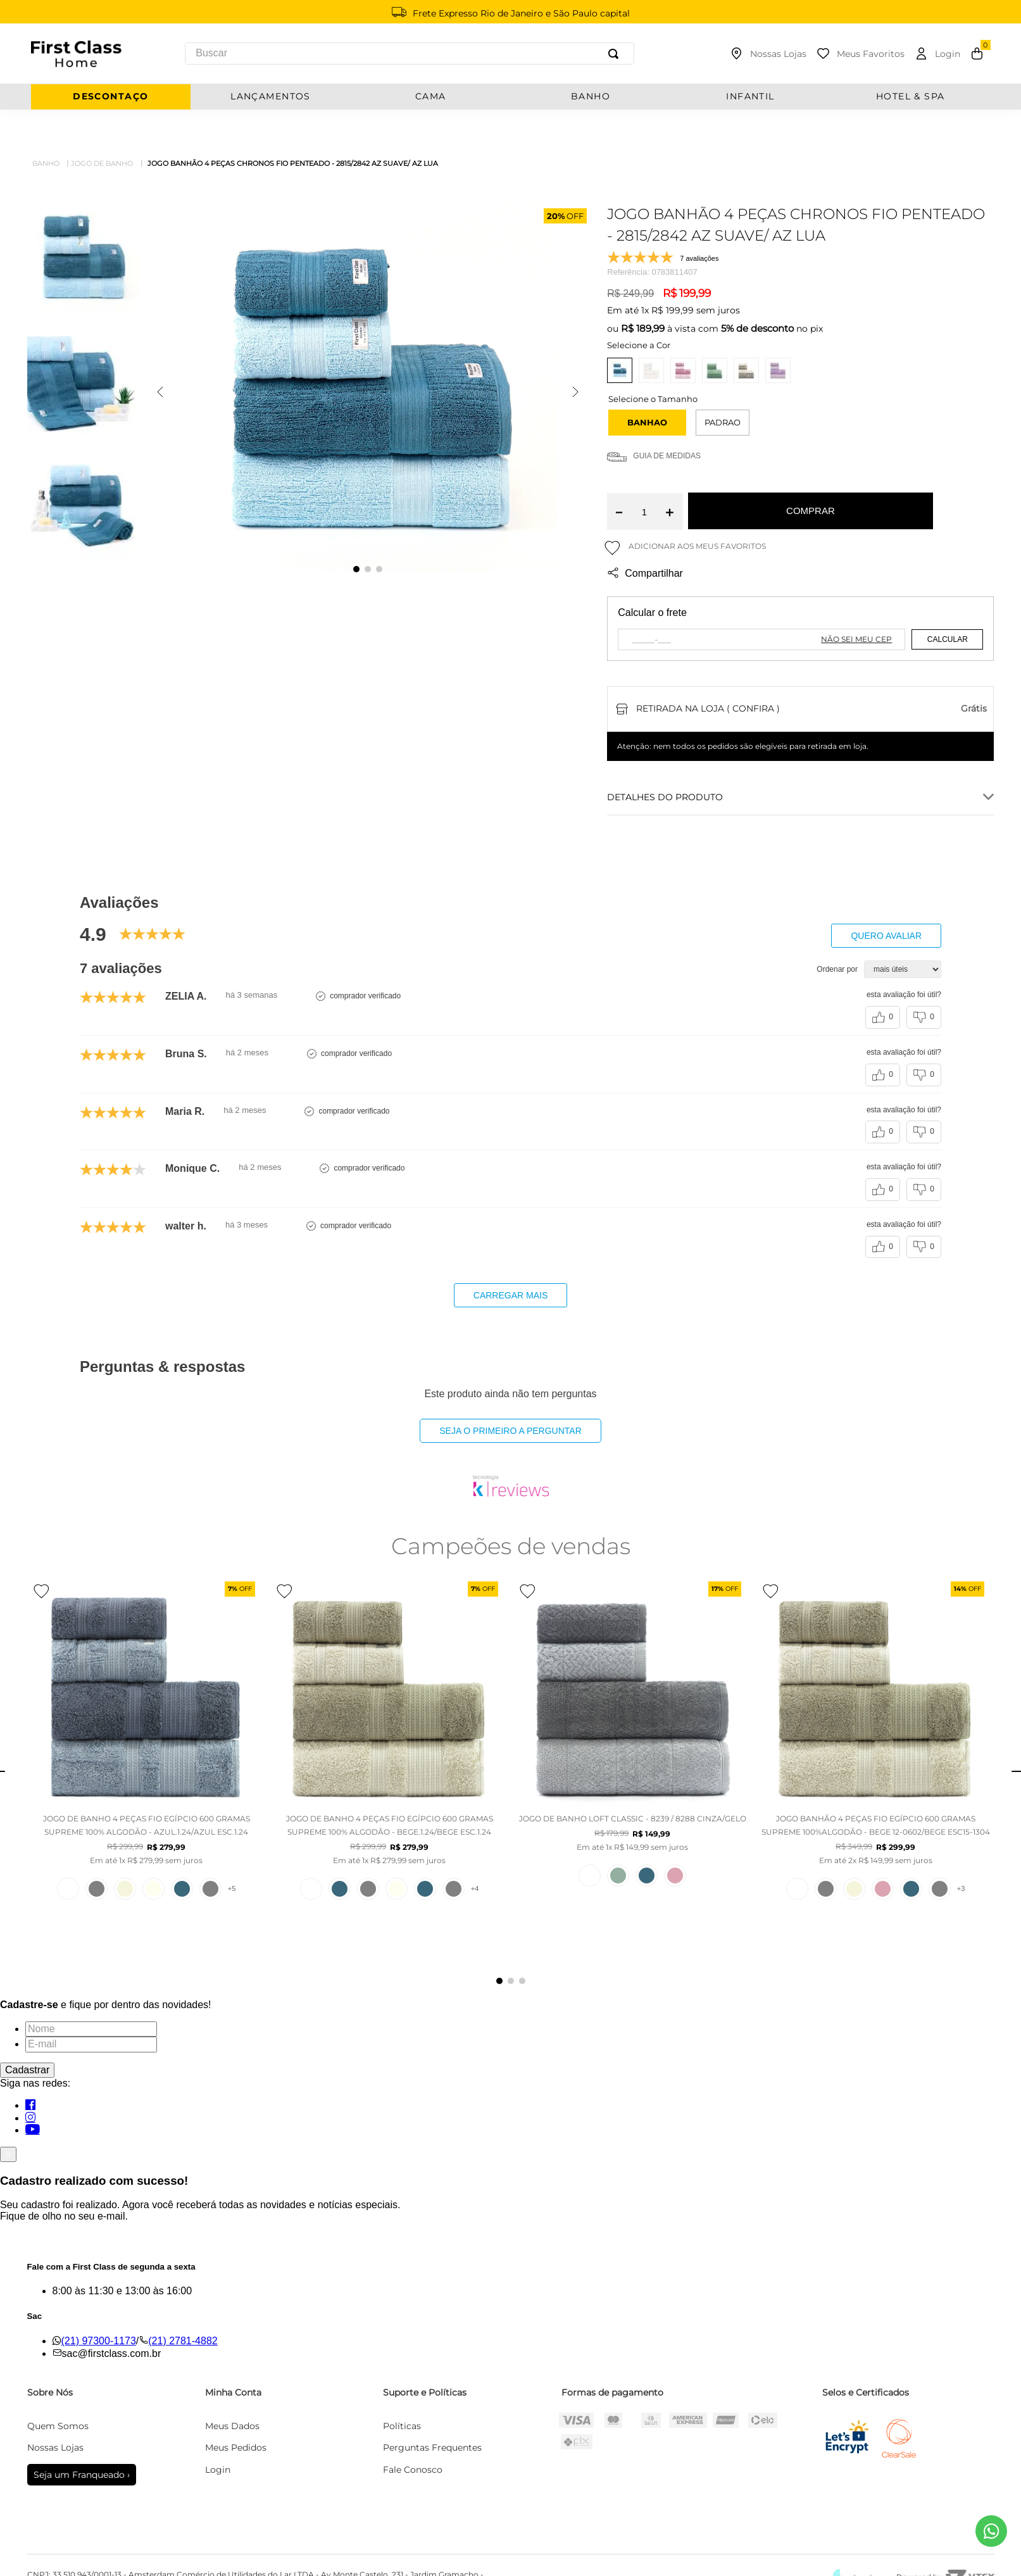 Image resolution: width=1021 pixels, height=2576 pixels. I want to click on [JOGO BANHÃO 4 PEÇAS FIO EGÍPCIO 600 GRAMAS SUPREME 100%ALGODÃO - BEGE 12-0602/BEGE ESC15-1304], so click(875, 1729).